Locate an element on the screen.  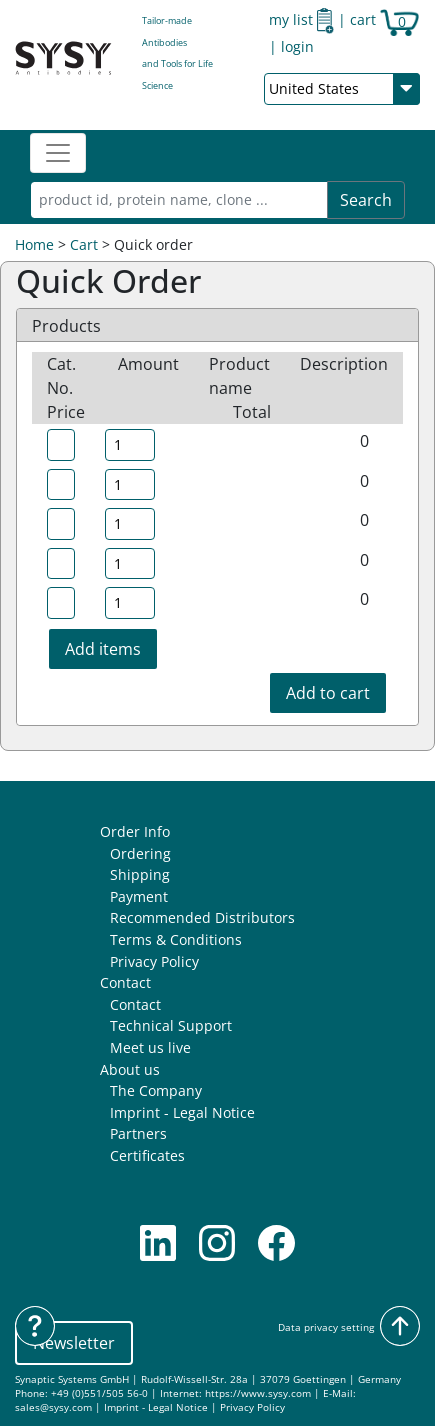
Ordering is located at coordinates (140, 853).